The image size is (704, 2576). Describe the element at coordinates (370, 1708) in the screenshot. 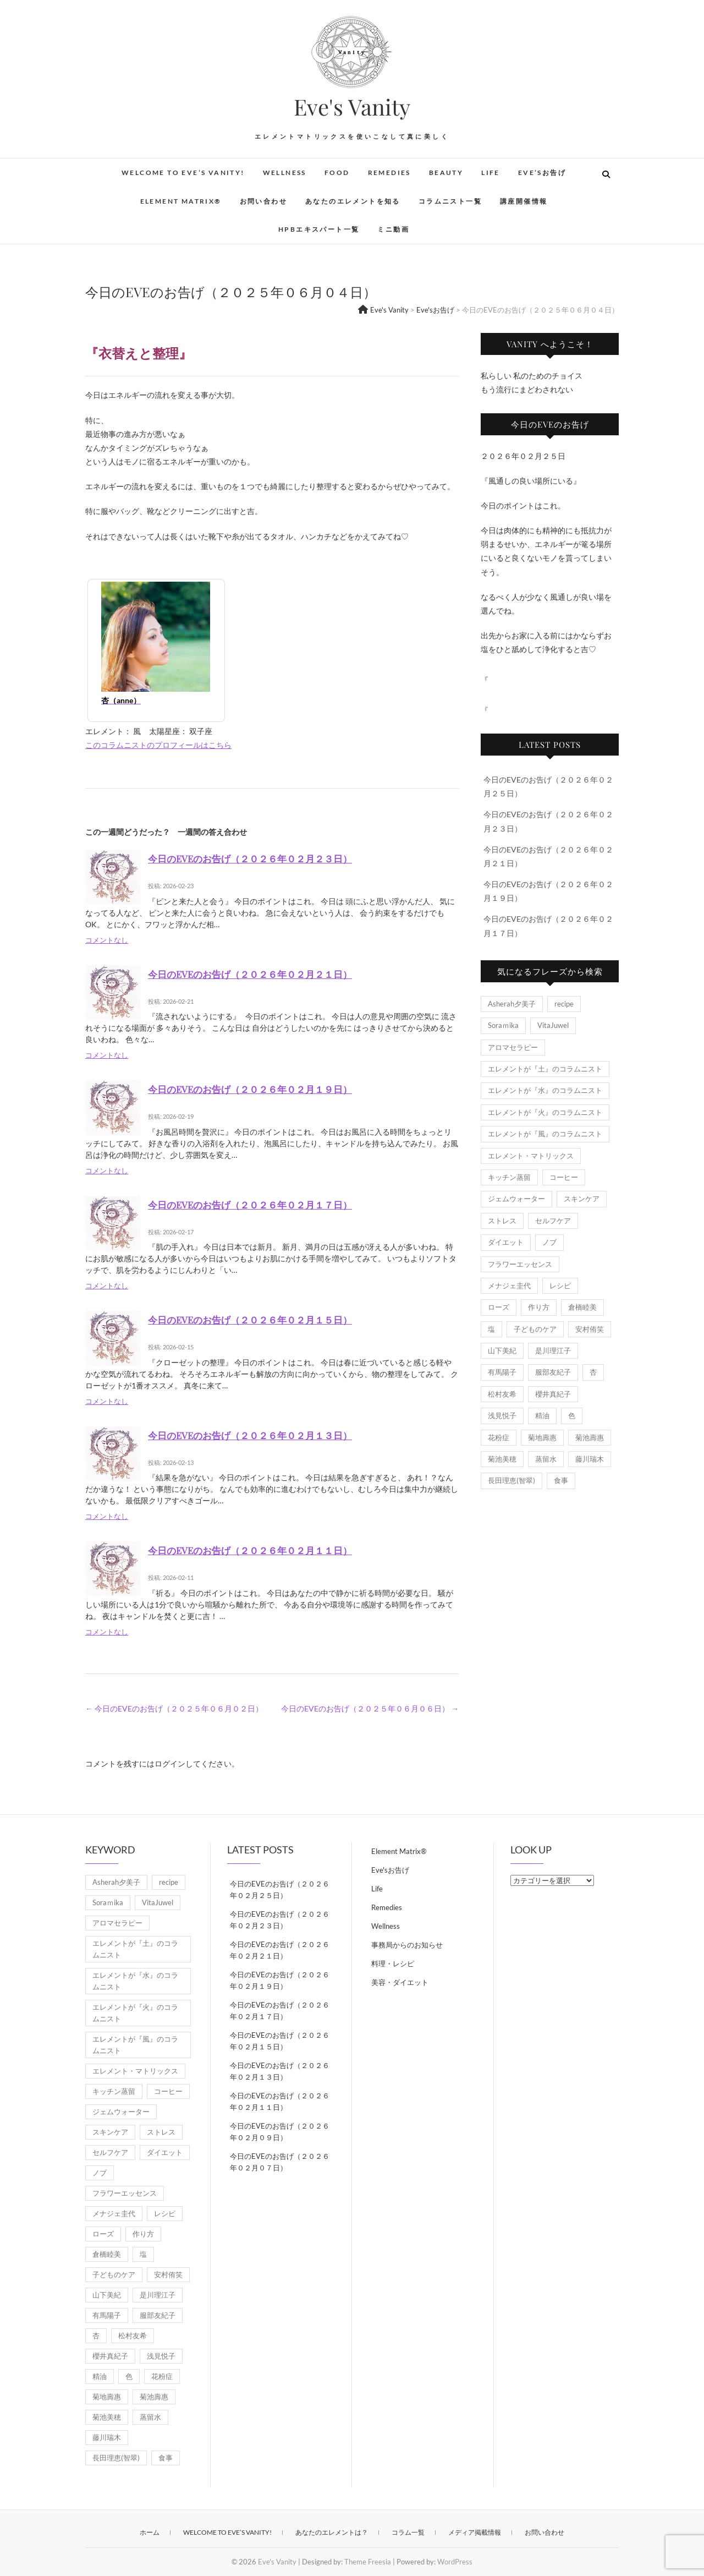

I see `今日のEVEのお告げ（２０２５年０６月０６日）` at that location.